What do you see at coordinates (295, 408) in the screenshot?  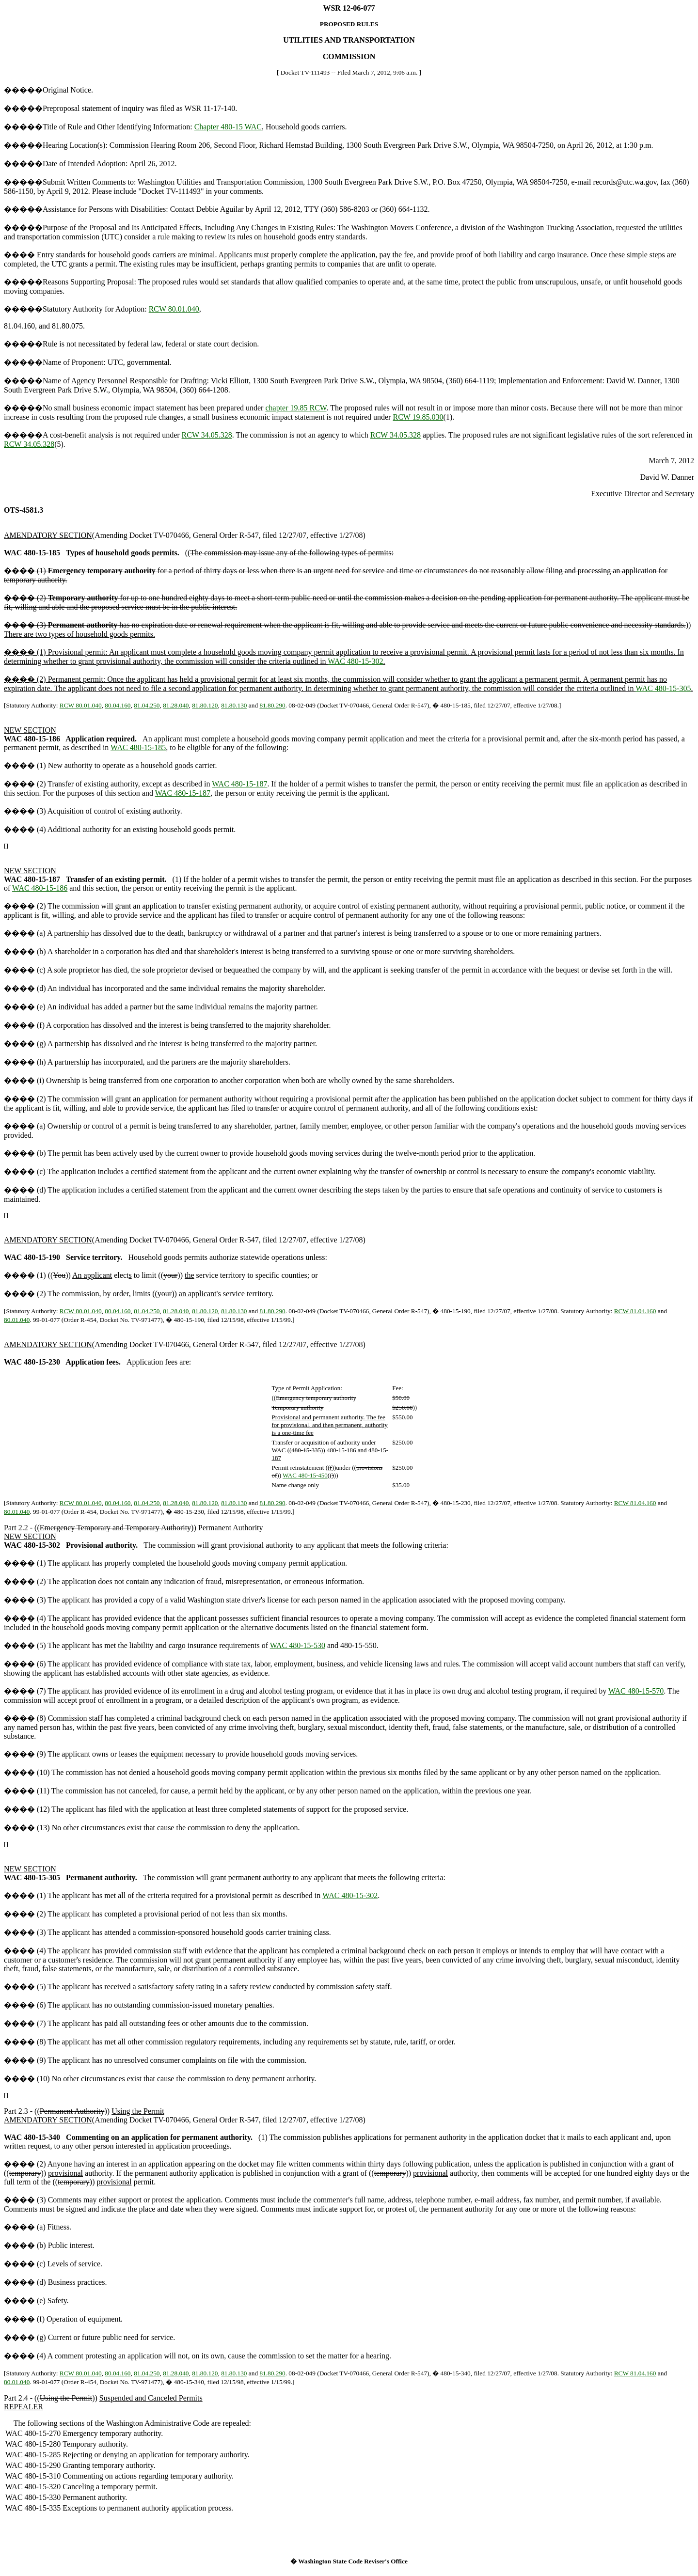 I see `chapter 19.85 RCW` at bounding box center [295, 408].